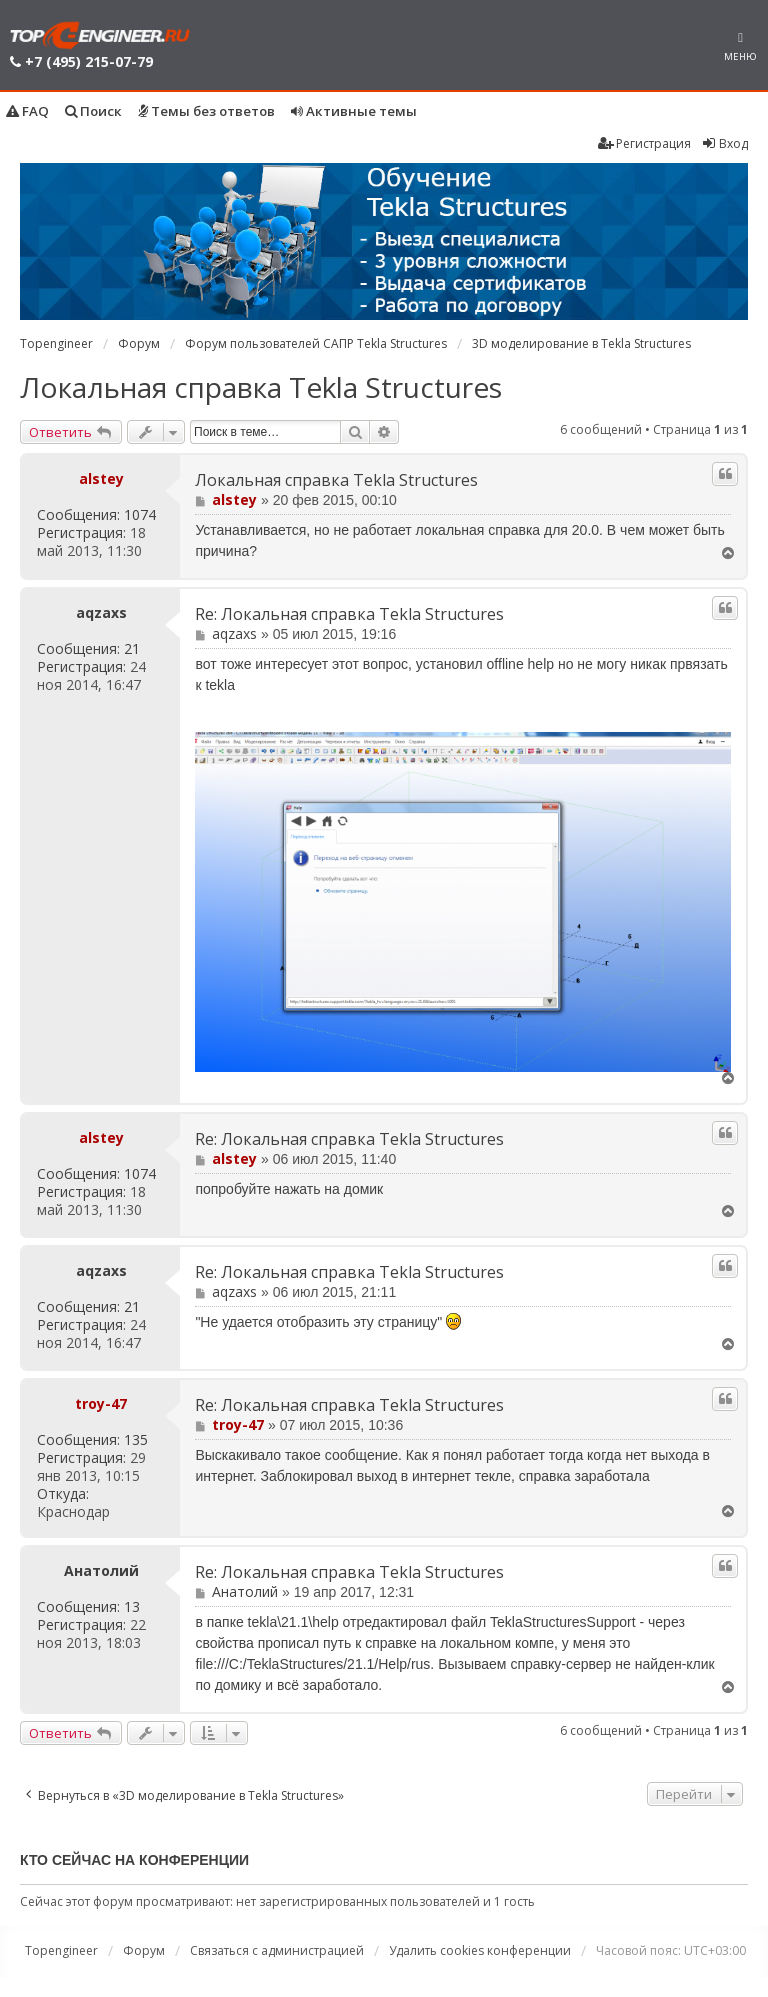 The height and width of the screenshot is (1997, 768). Describe the element at coordinates (27, 111) in the screenshot. I see `FAQ [menuitem]` at that location.